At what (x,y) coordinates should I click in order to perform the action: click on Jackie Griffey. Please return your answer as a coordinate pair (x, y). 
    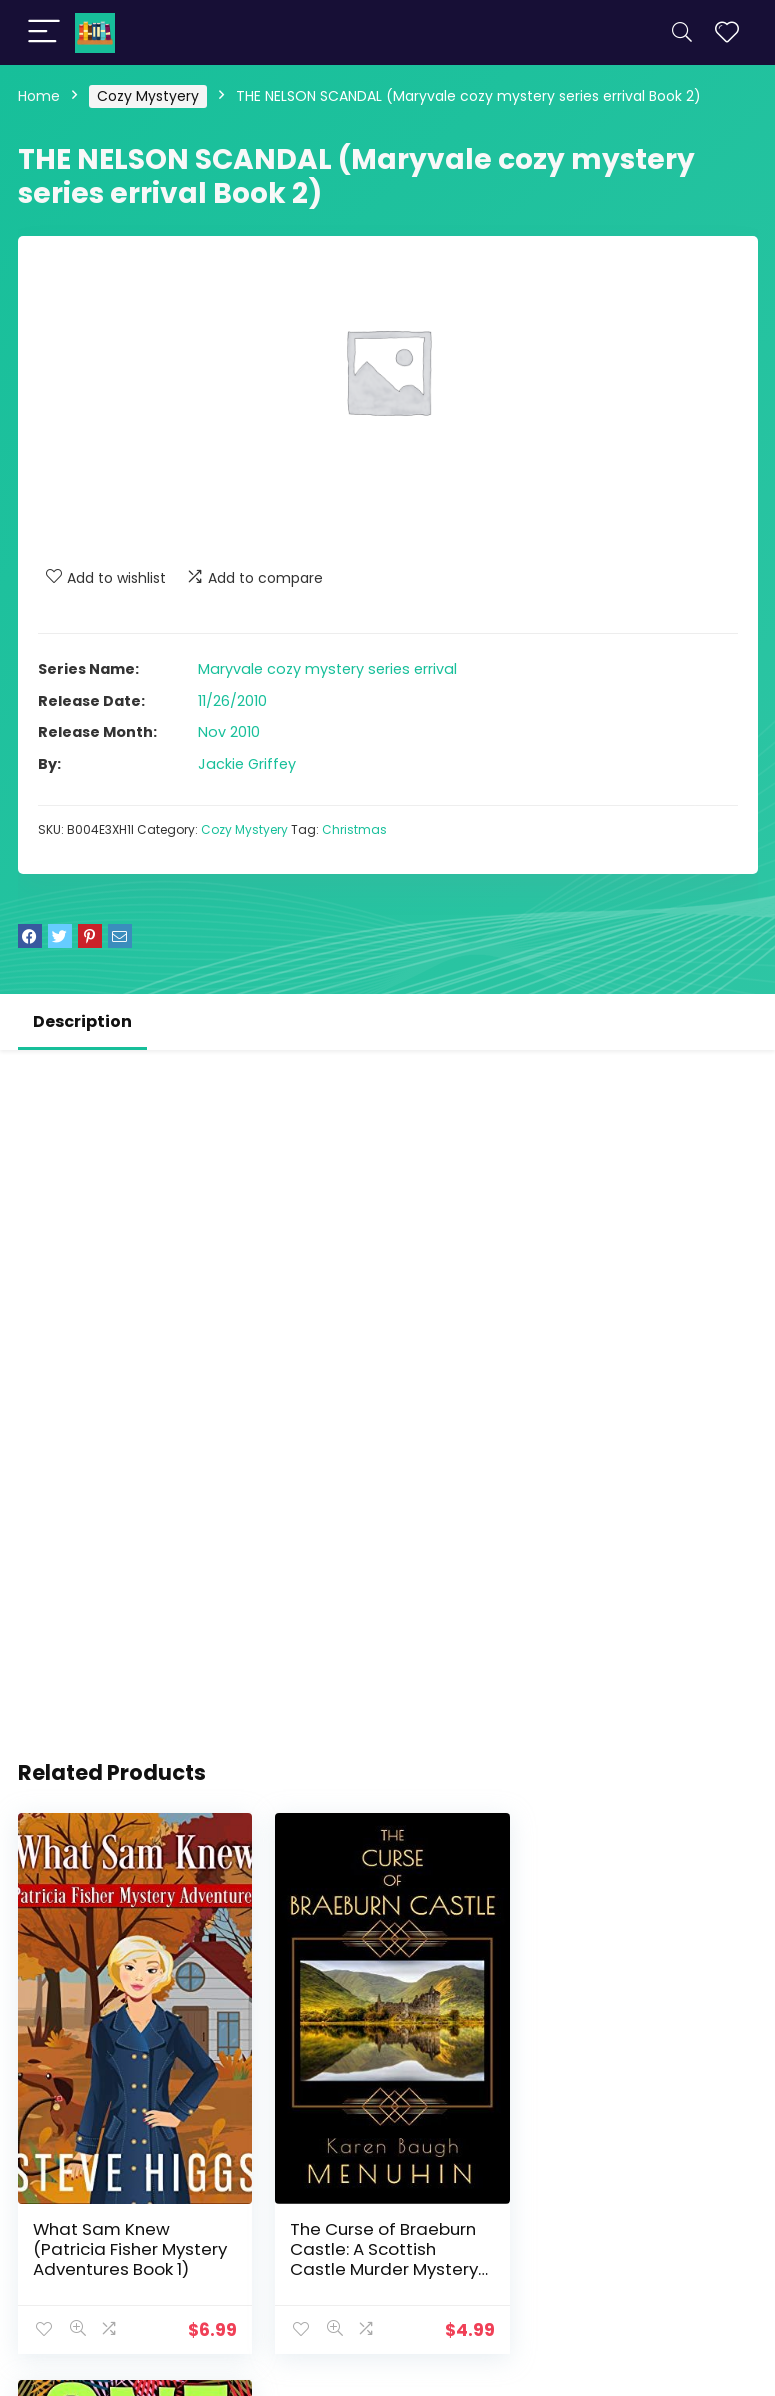
    Looking at the image, I should click on (247, 764).